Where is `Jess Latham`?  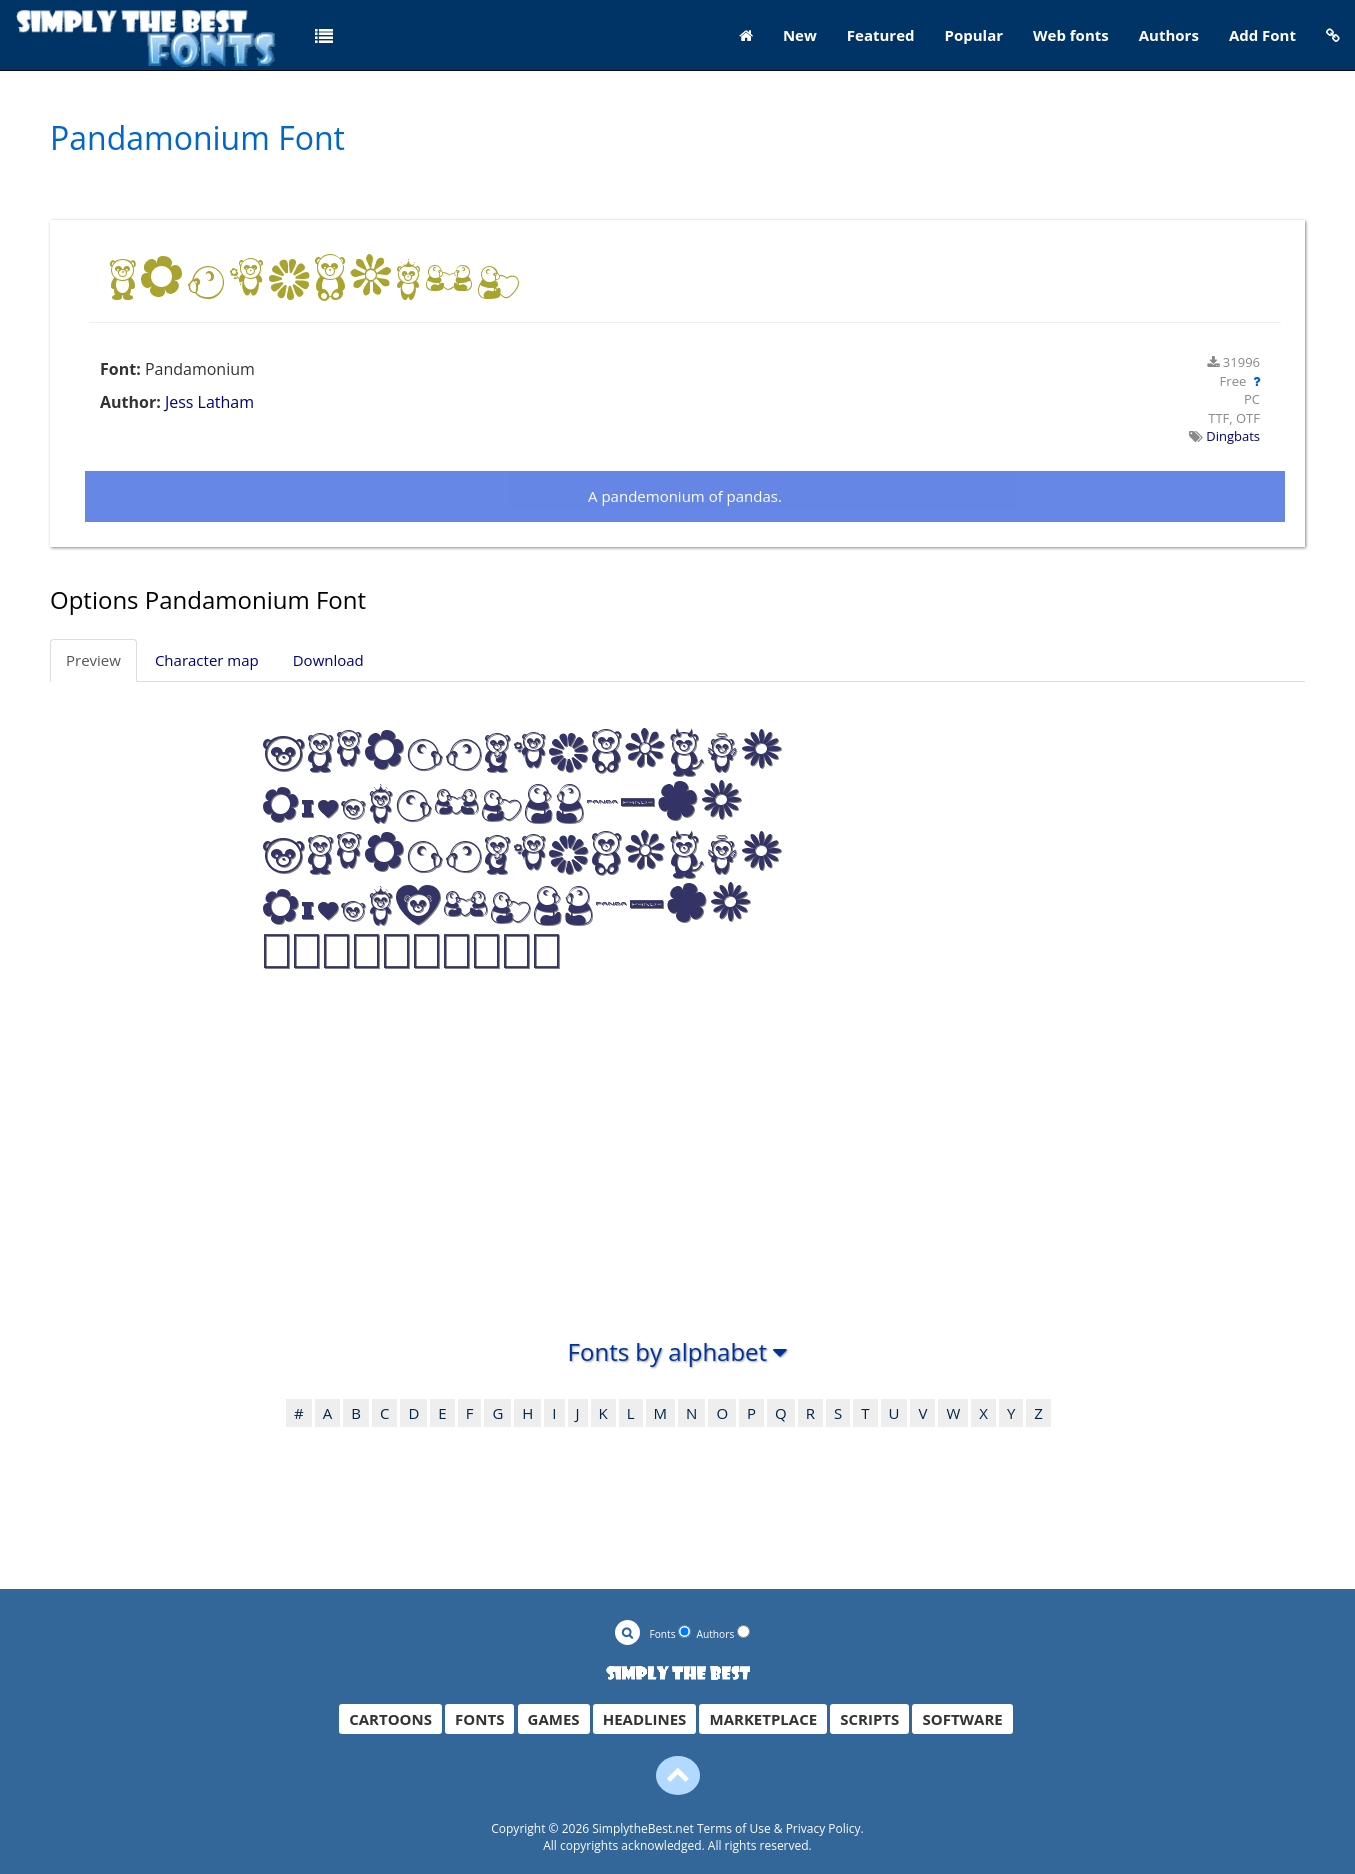
Jess Latham is located at coordinates (209, 402).